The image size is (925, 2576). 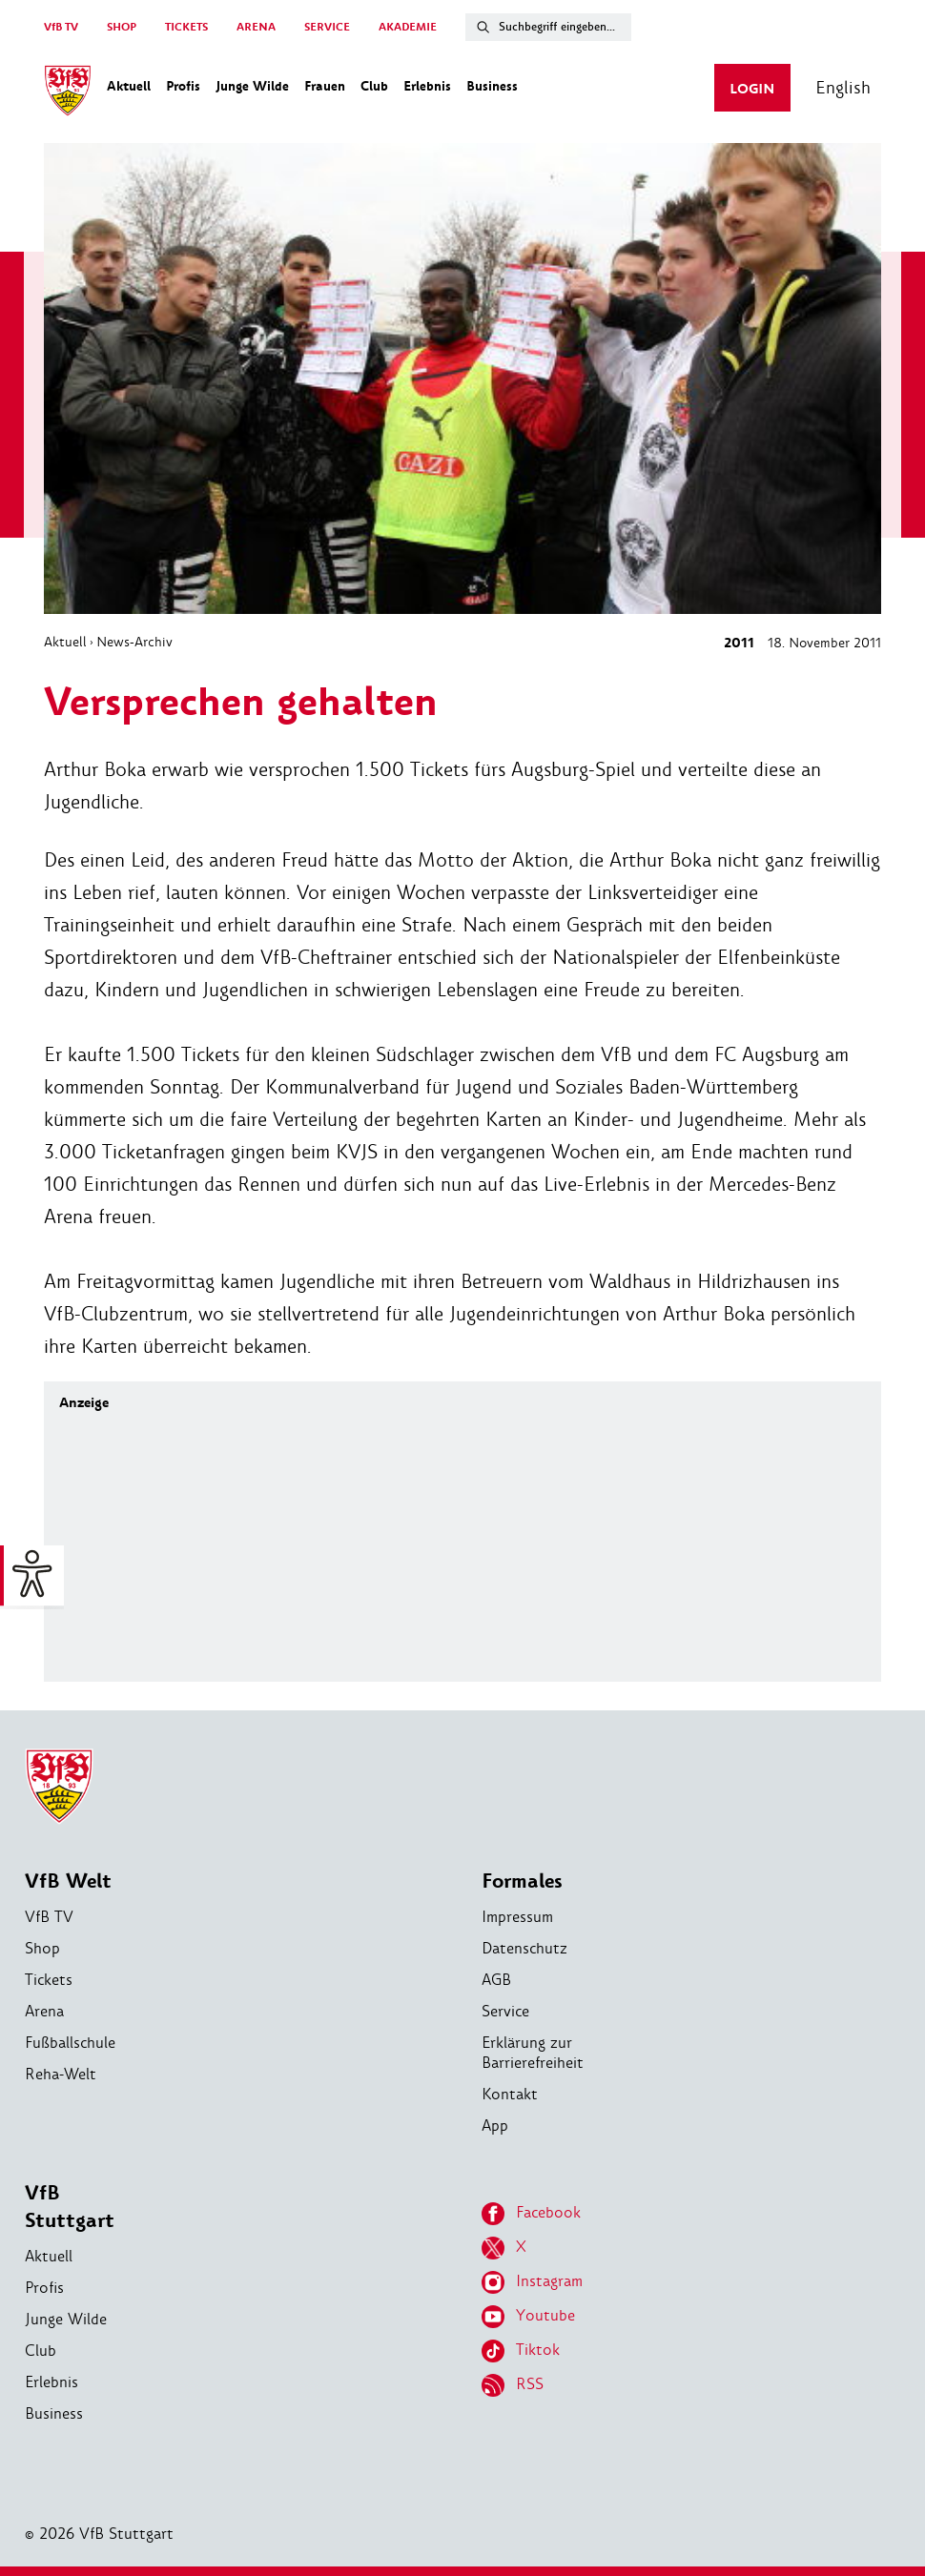 I want to click on Junge Wilde, so click(x=66, y=2319).